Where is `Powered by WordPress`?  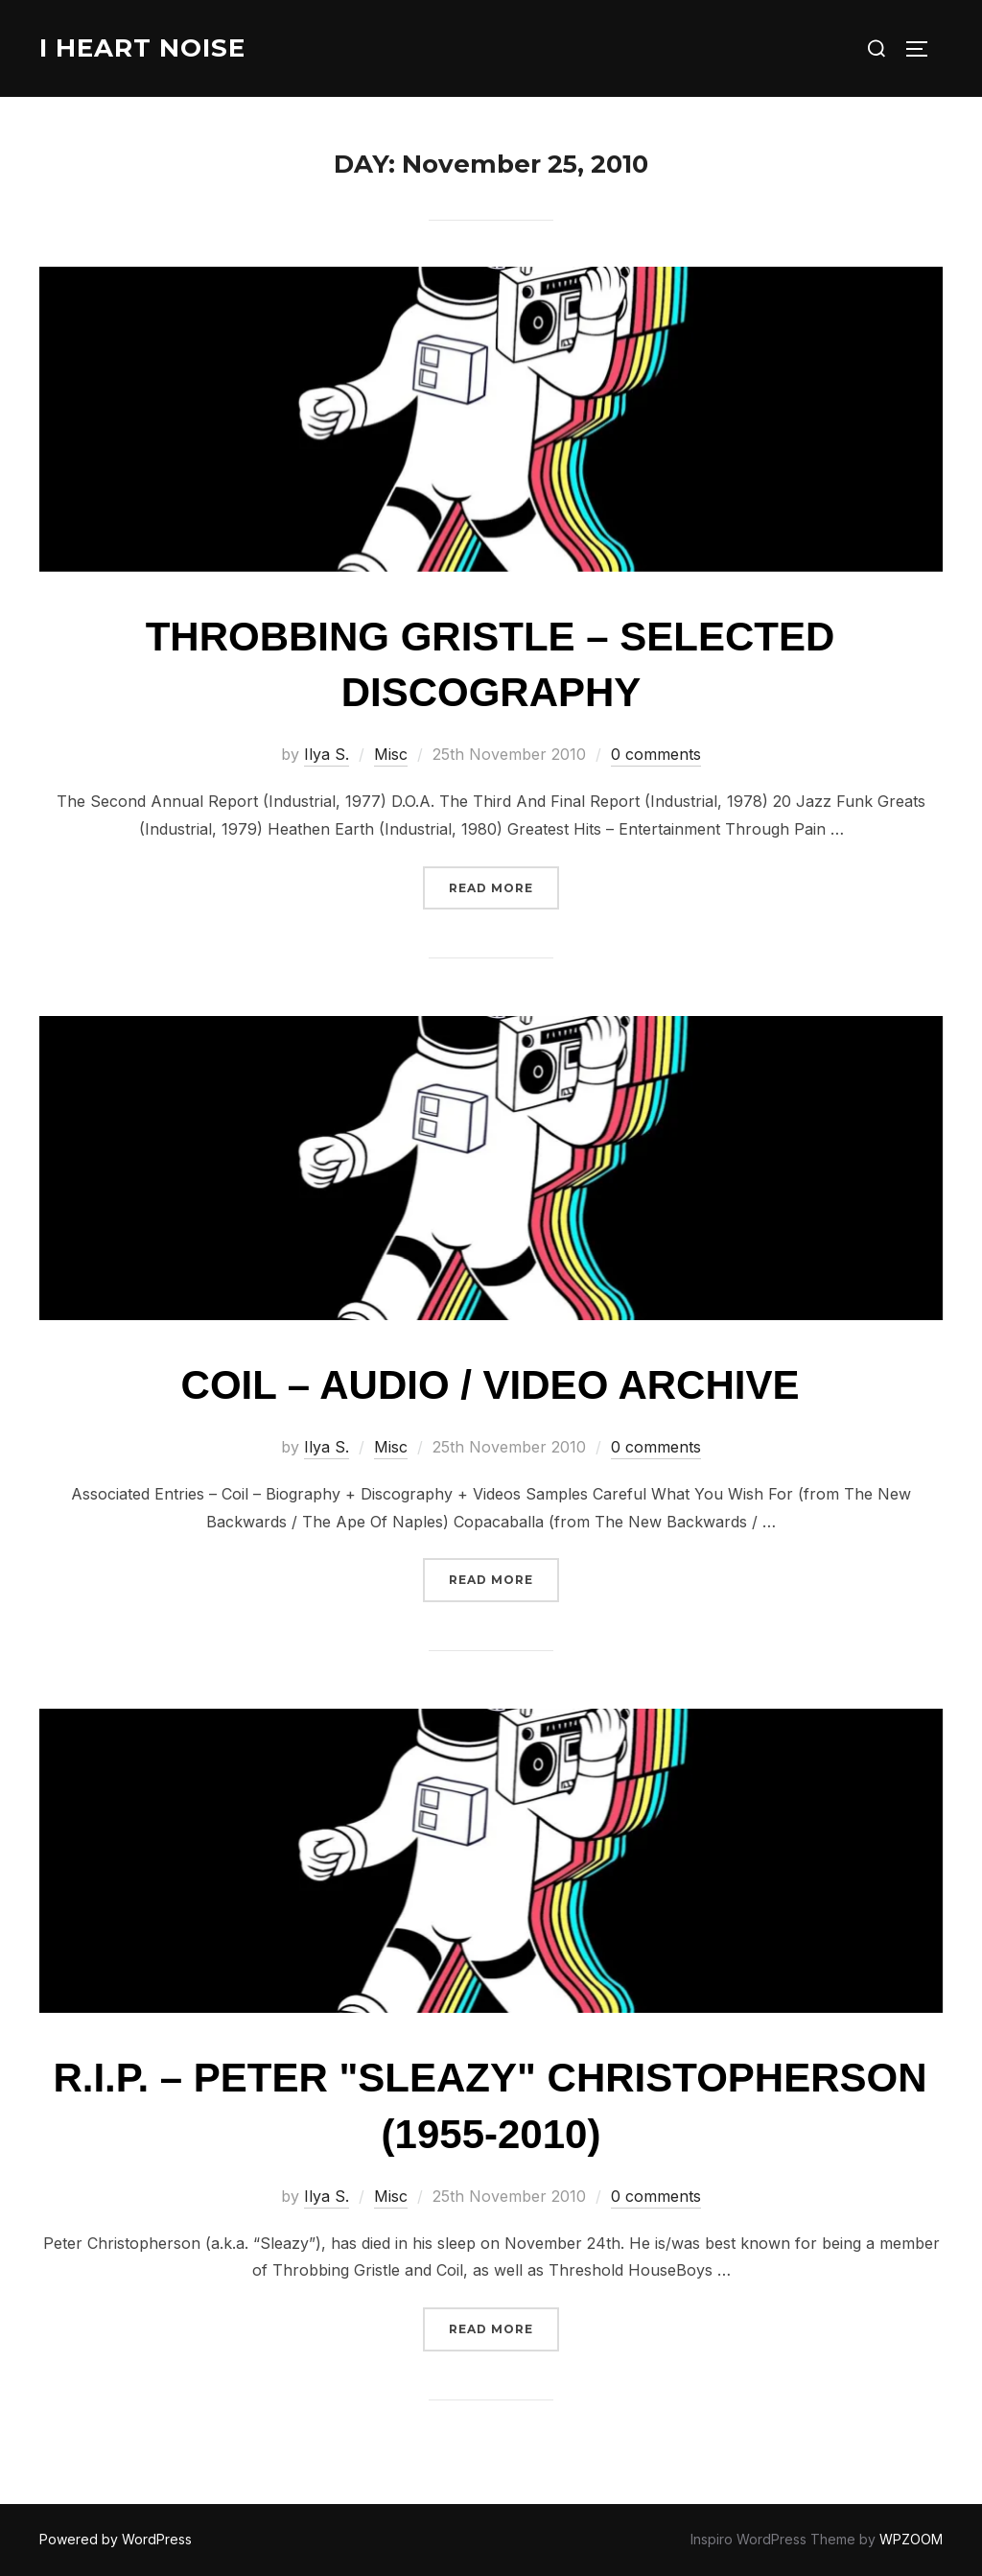 Powered by WordPress is located at coordinates (115, 2539).